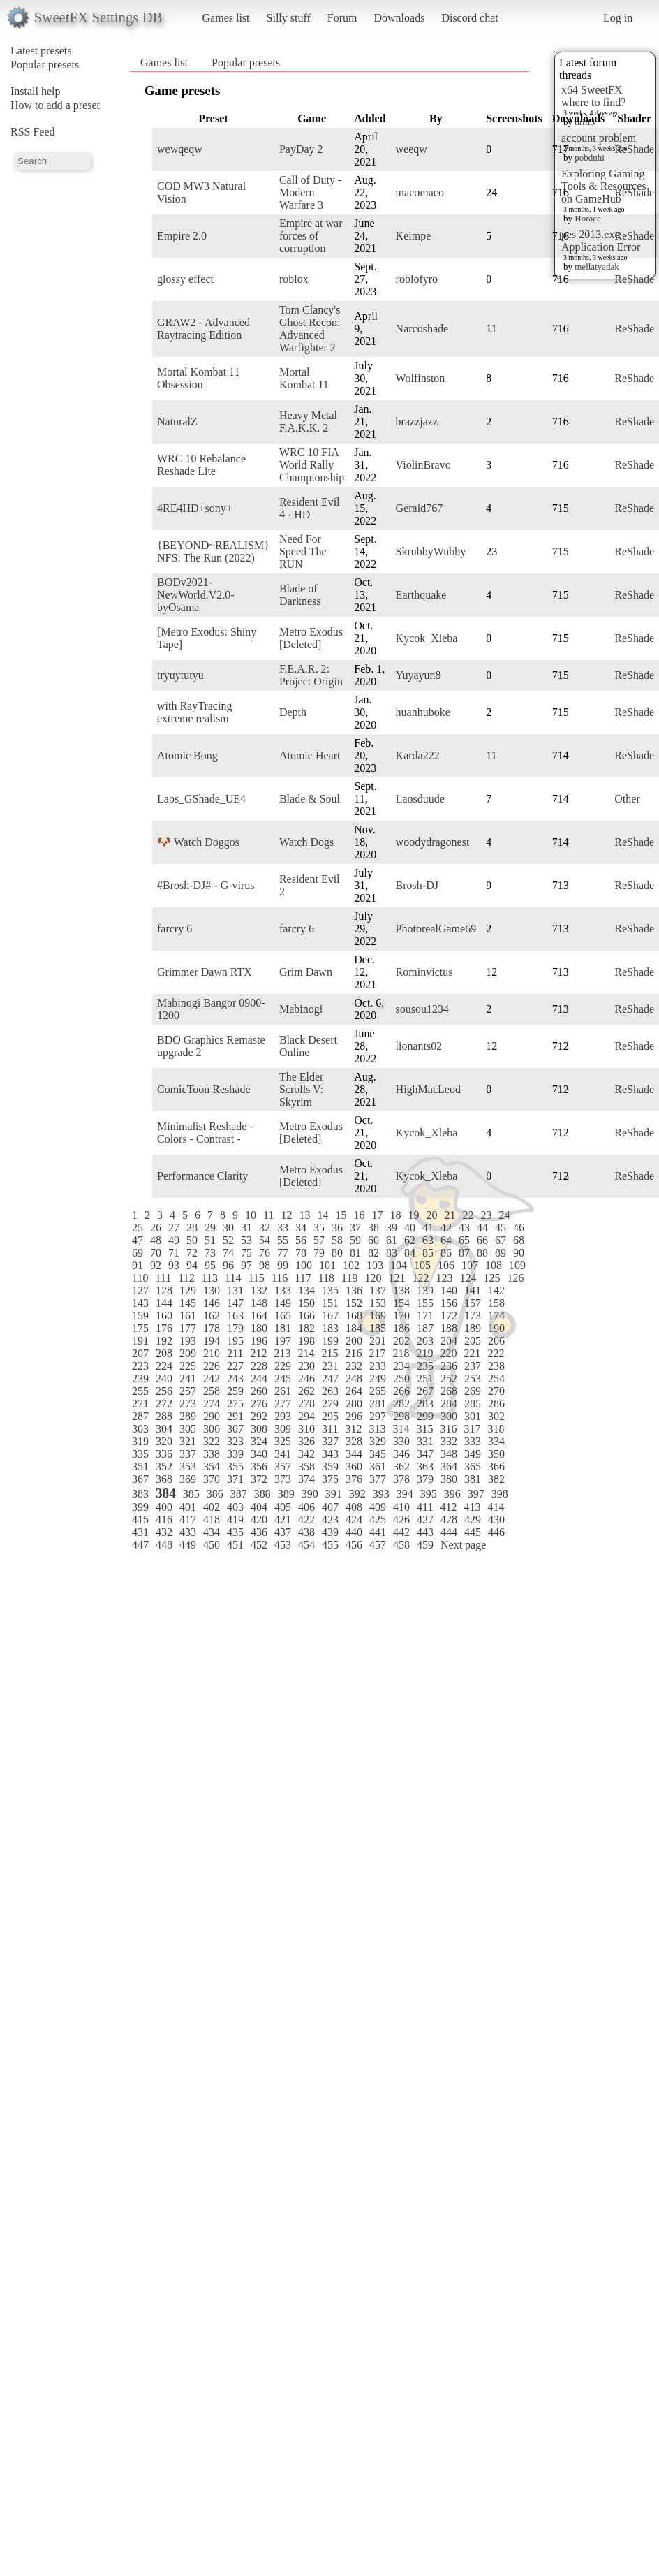  I want to click on 65, so click(464, 1240).